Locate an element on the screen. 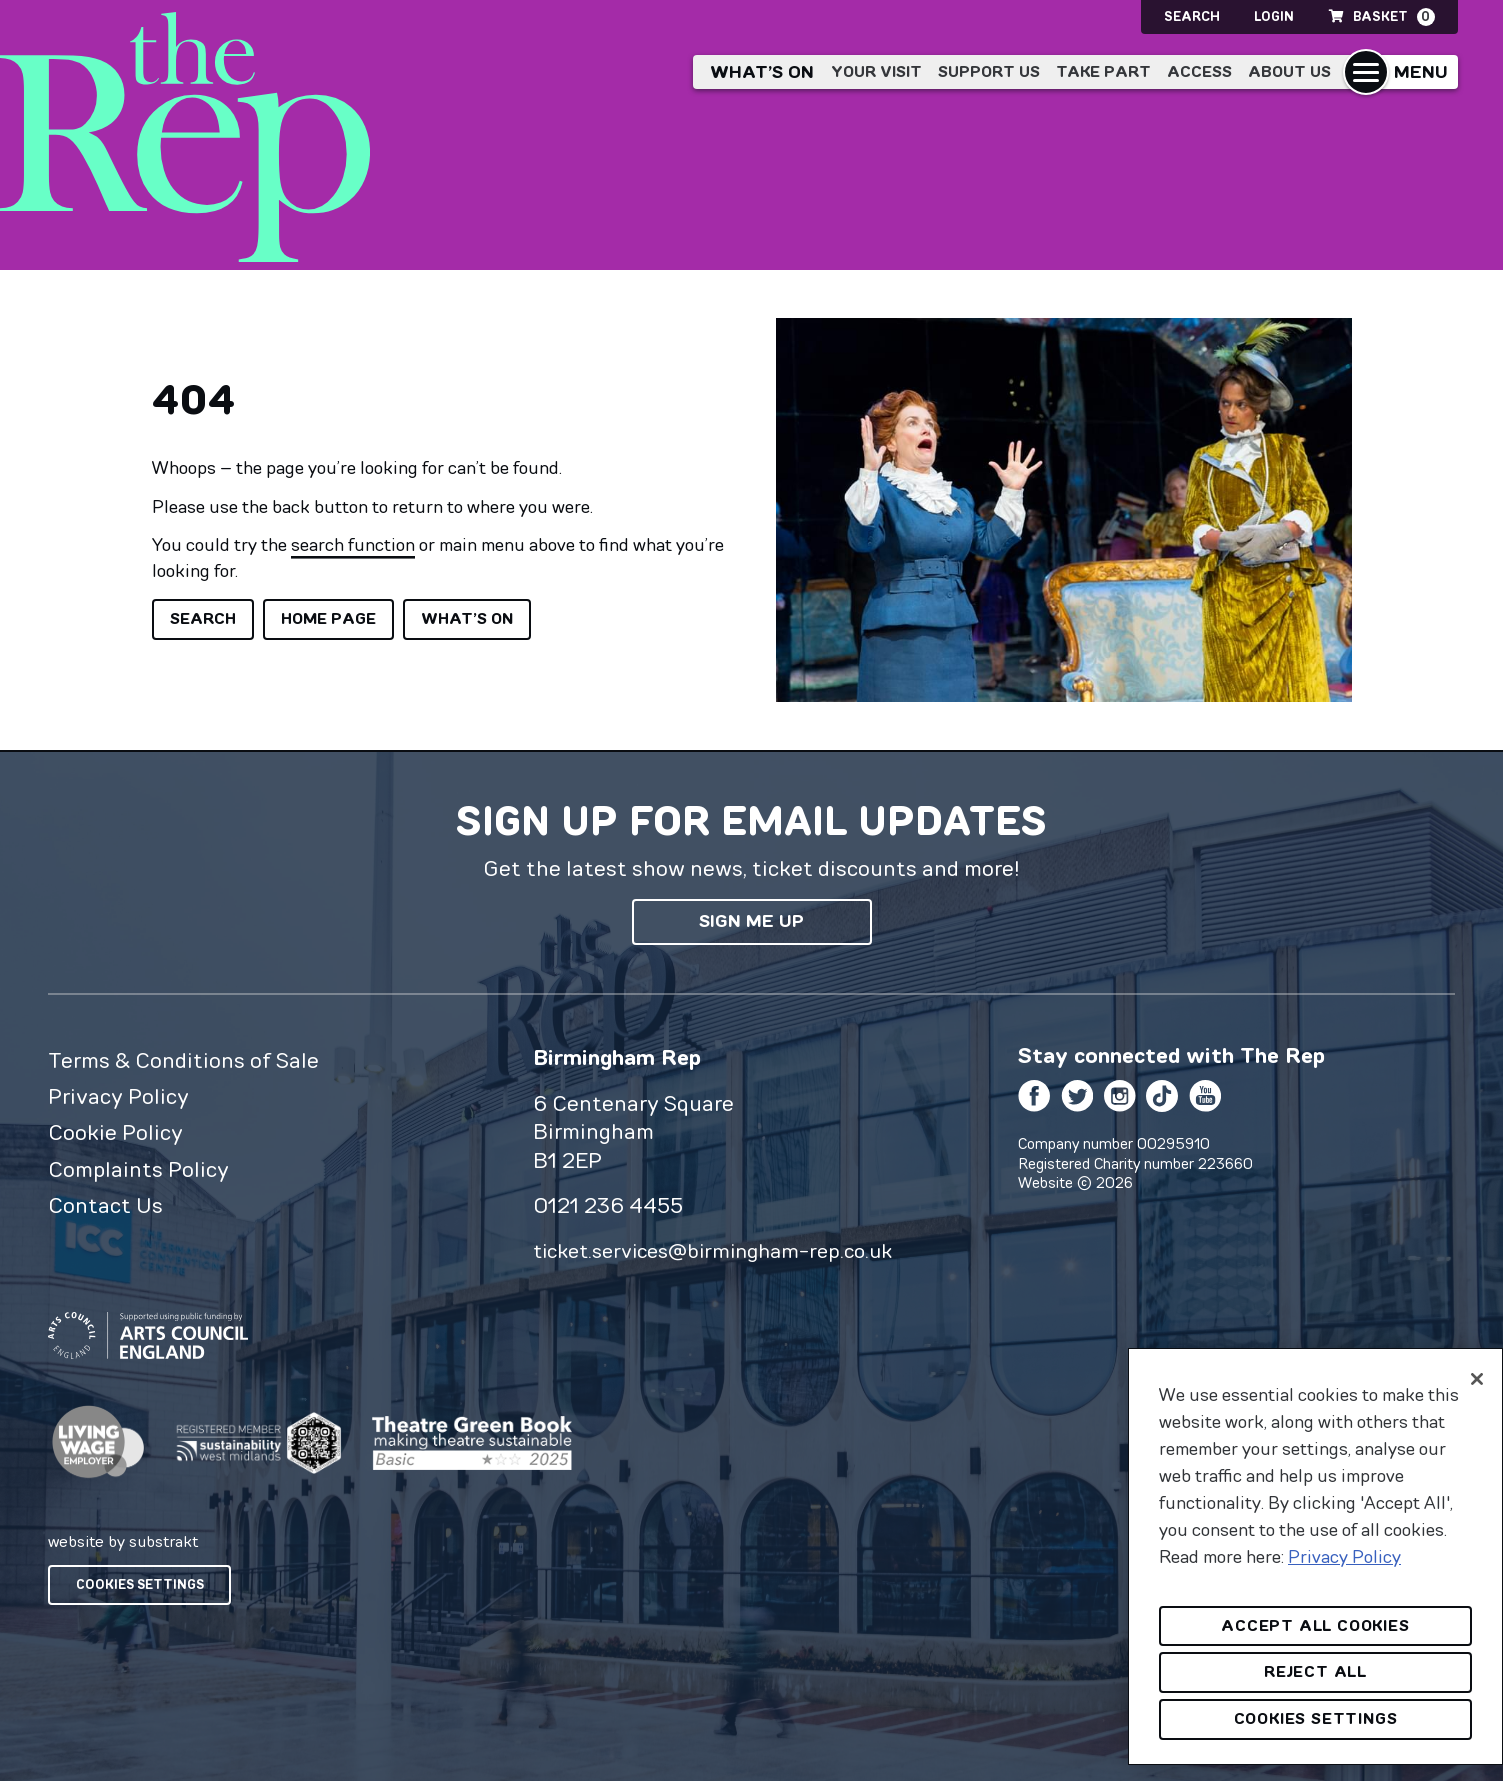  About Us is located at coordinates (1289, 71).